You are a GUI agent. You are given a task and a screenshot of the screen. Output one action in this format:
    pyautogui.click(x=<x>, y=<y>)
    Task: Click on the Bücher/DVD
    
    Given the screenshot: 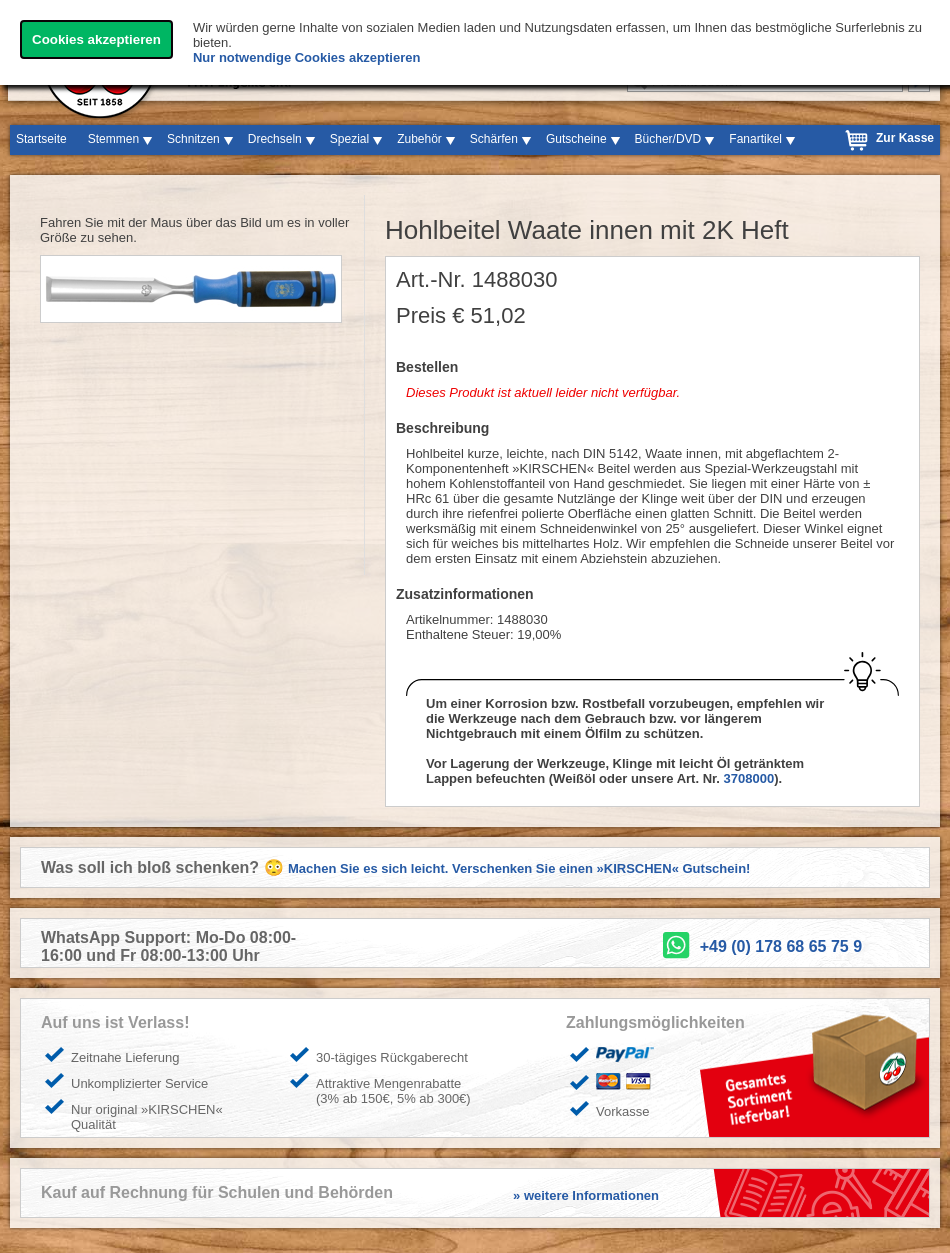 What is the action you would take?
    pyautogui.click(x=668, y=139)
    